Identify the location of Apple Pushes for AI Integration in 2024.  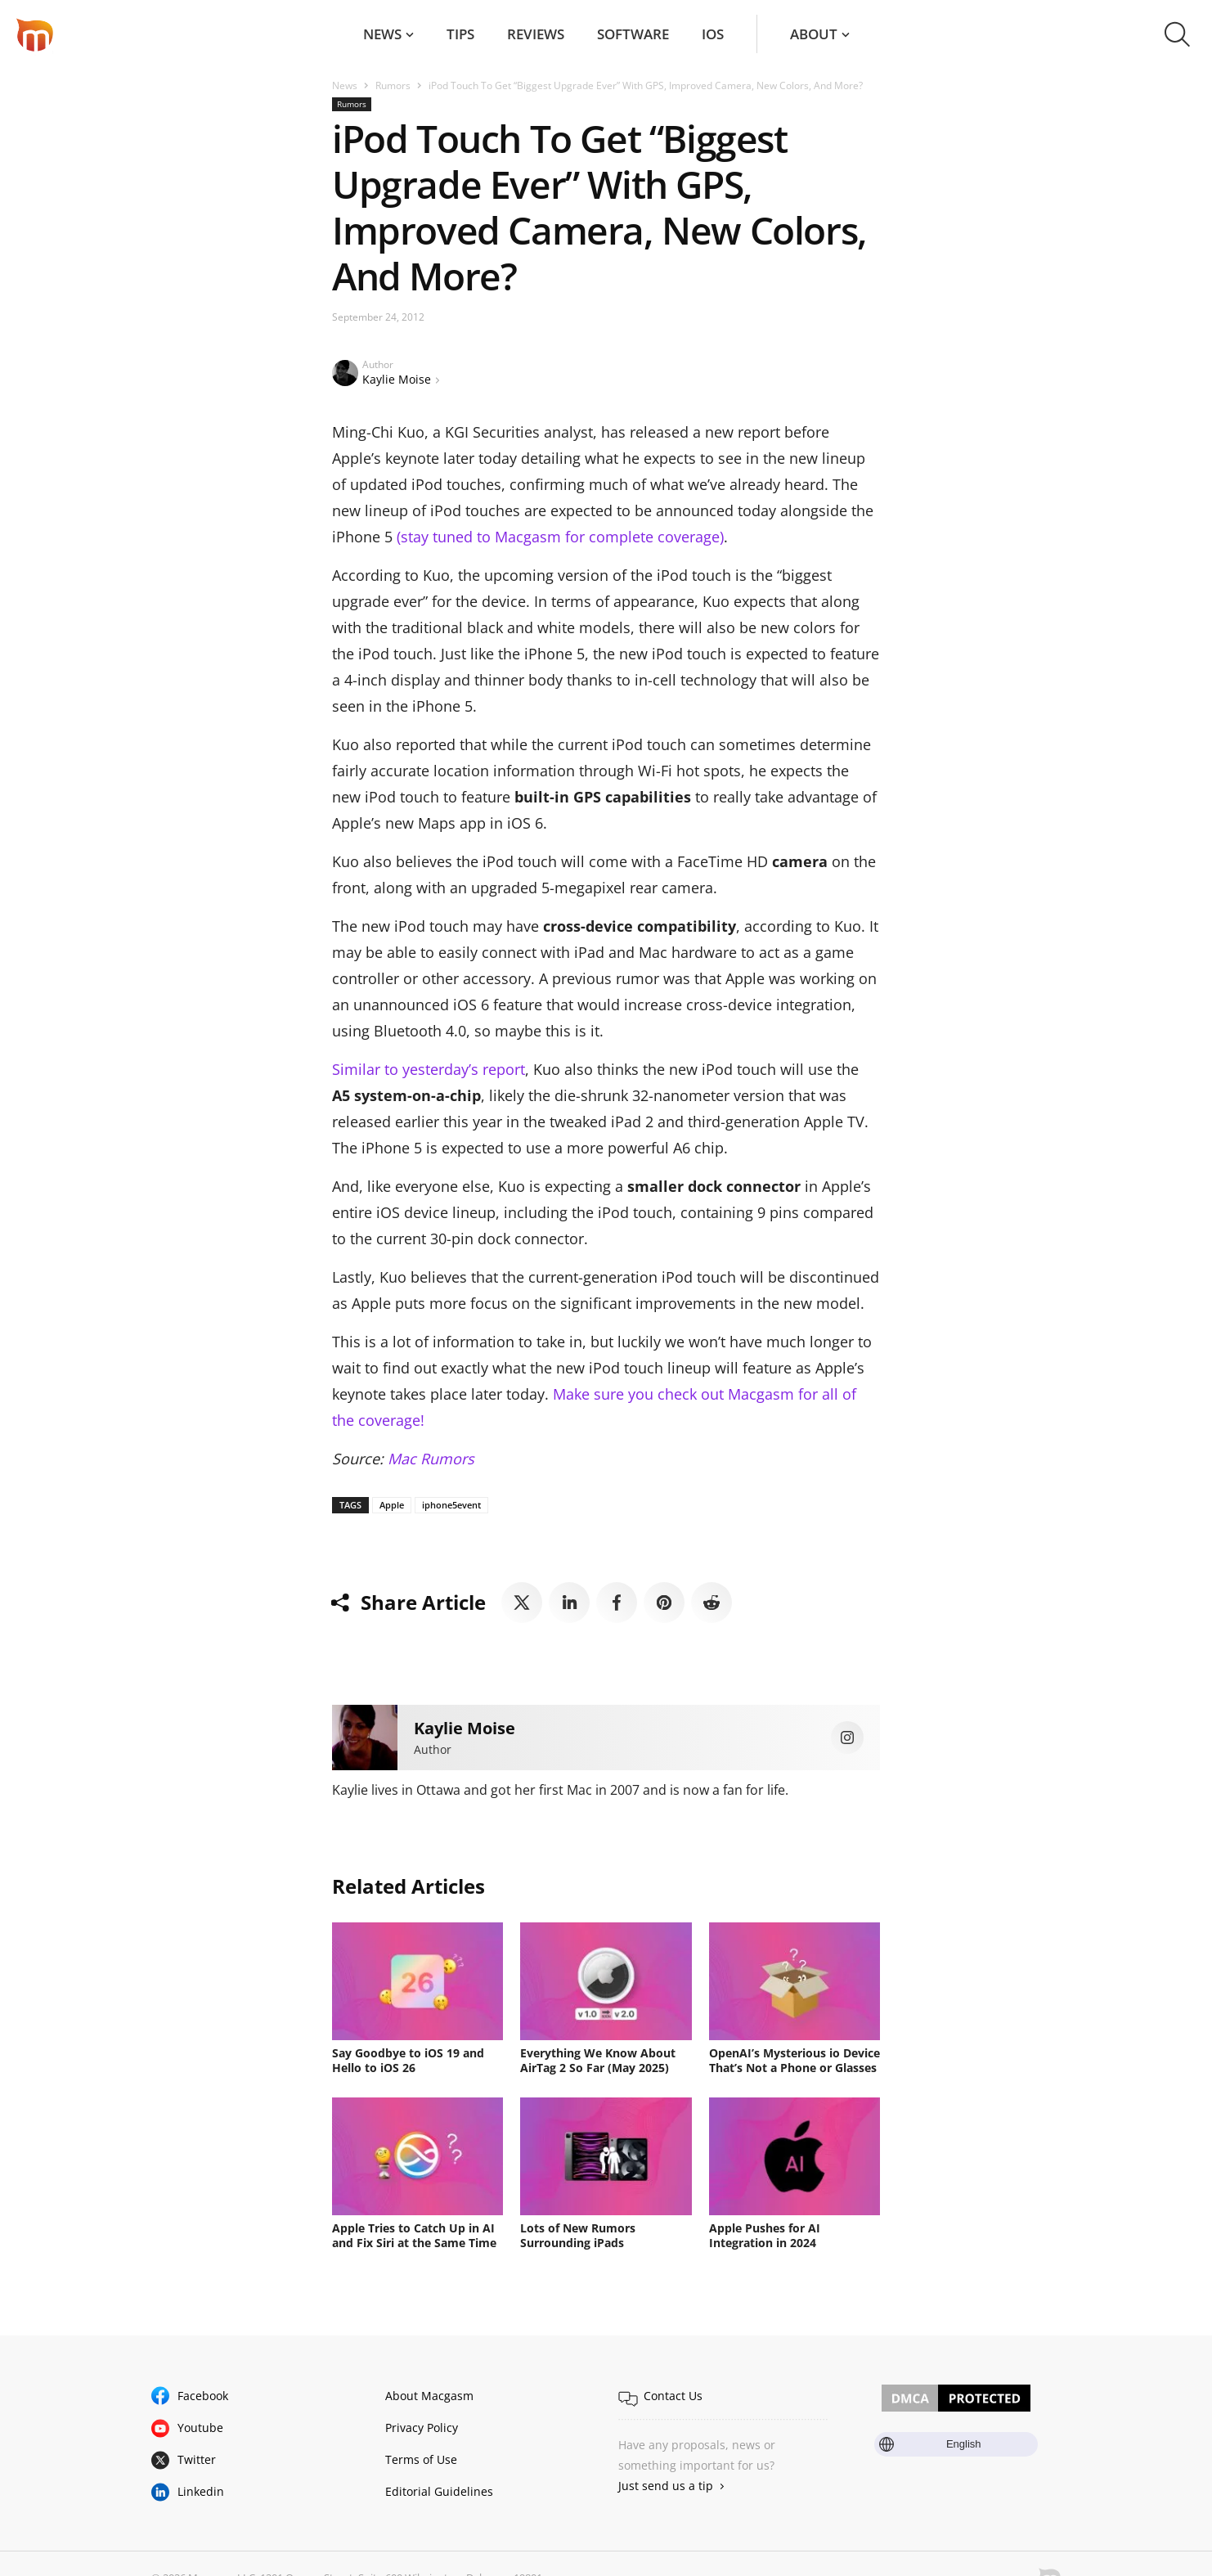
(764, 2235).